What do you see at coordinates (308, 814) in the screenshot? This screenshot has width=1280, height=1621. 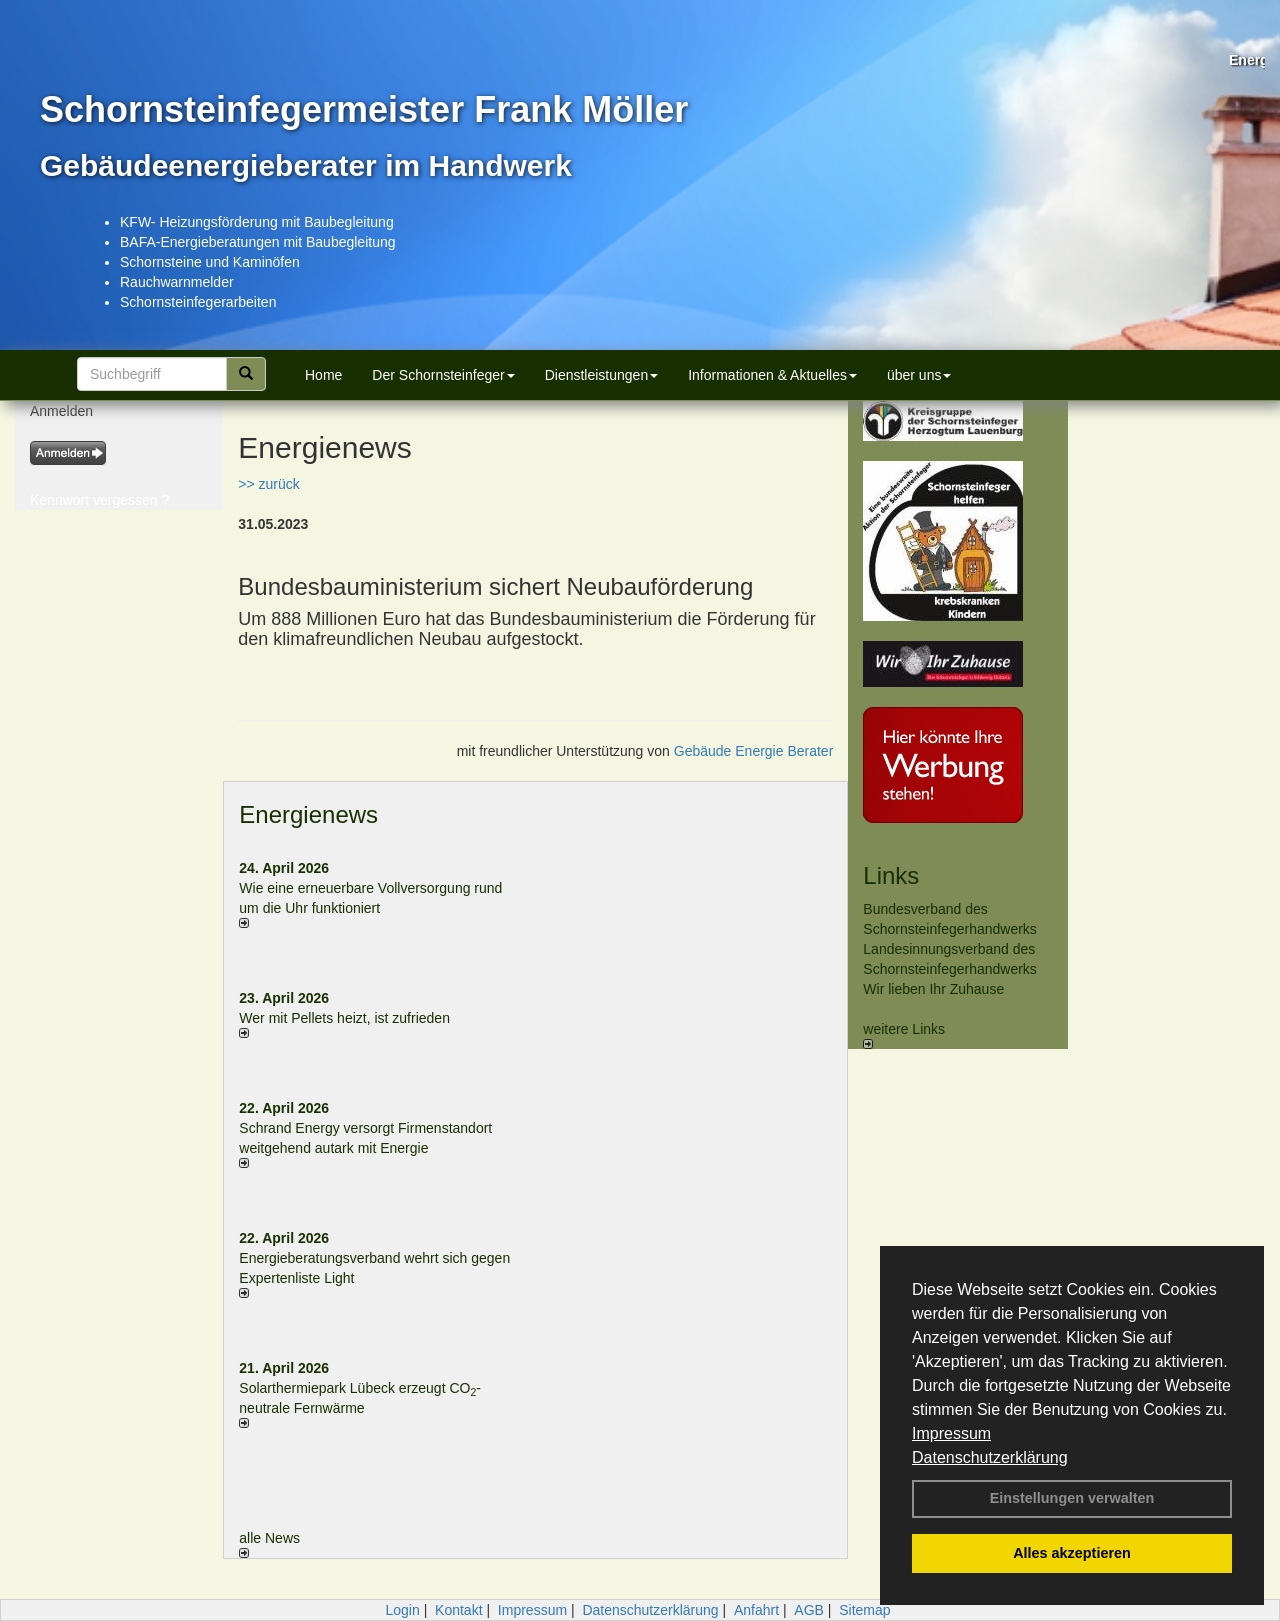 I see `Energienews` at bounding box center [308, 814].